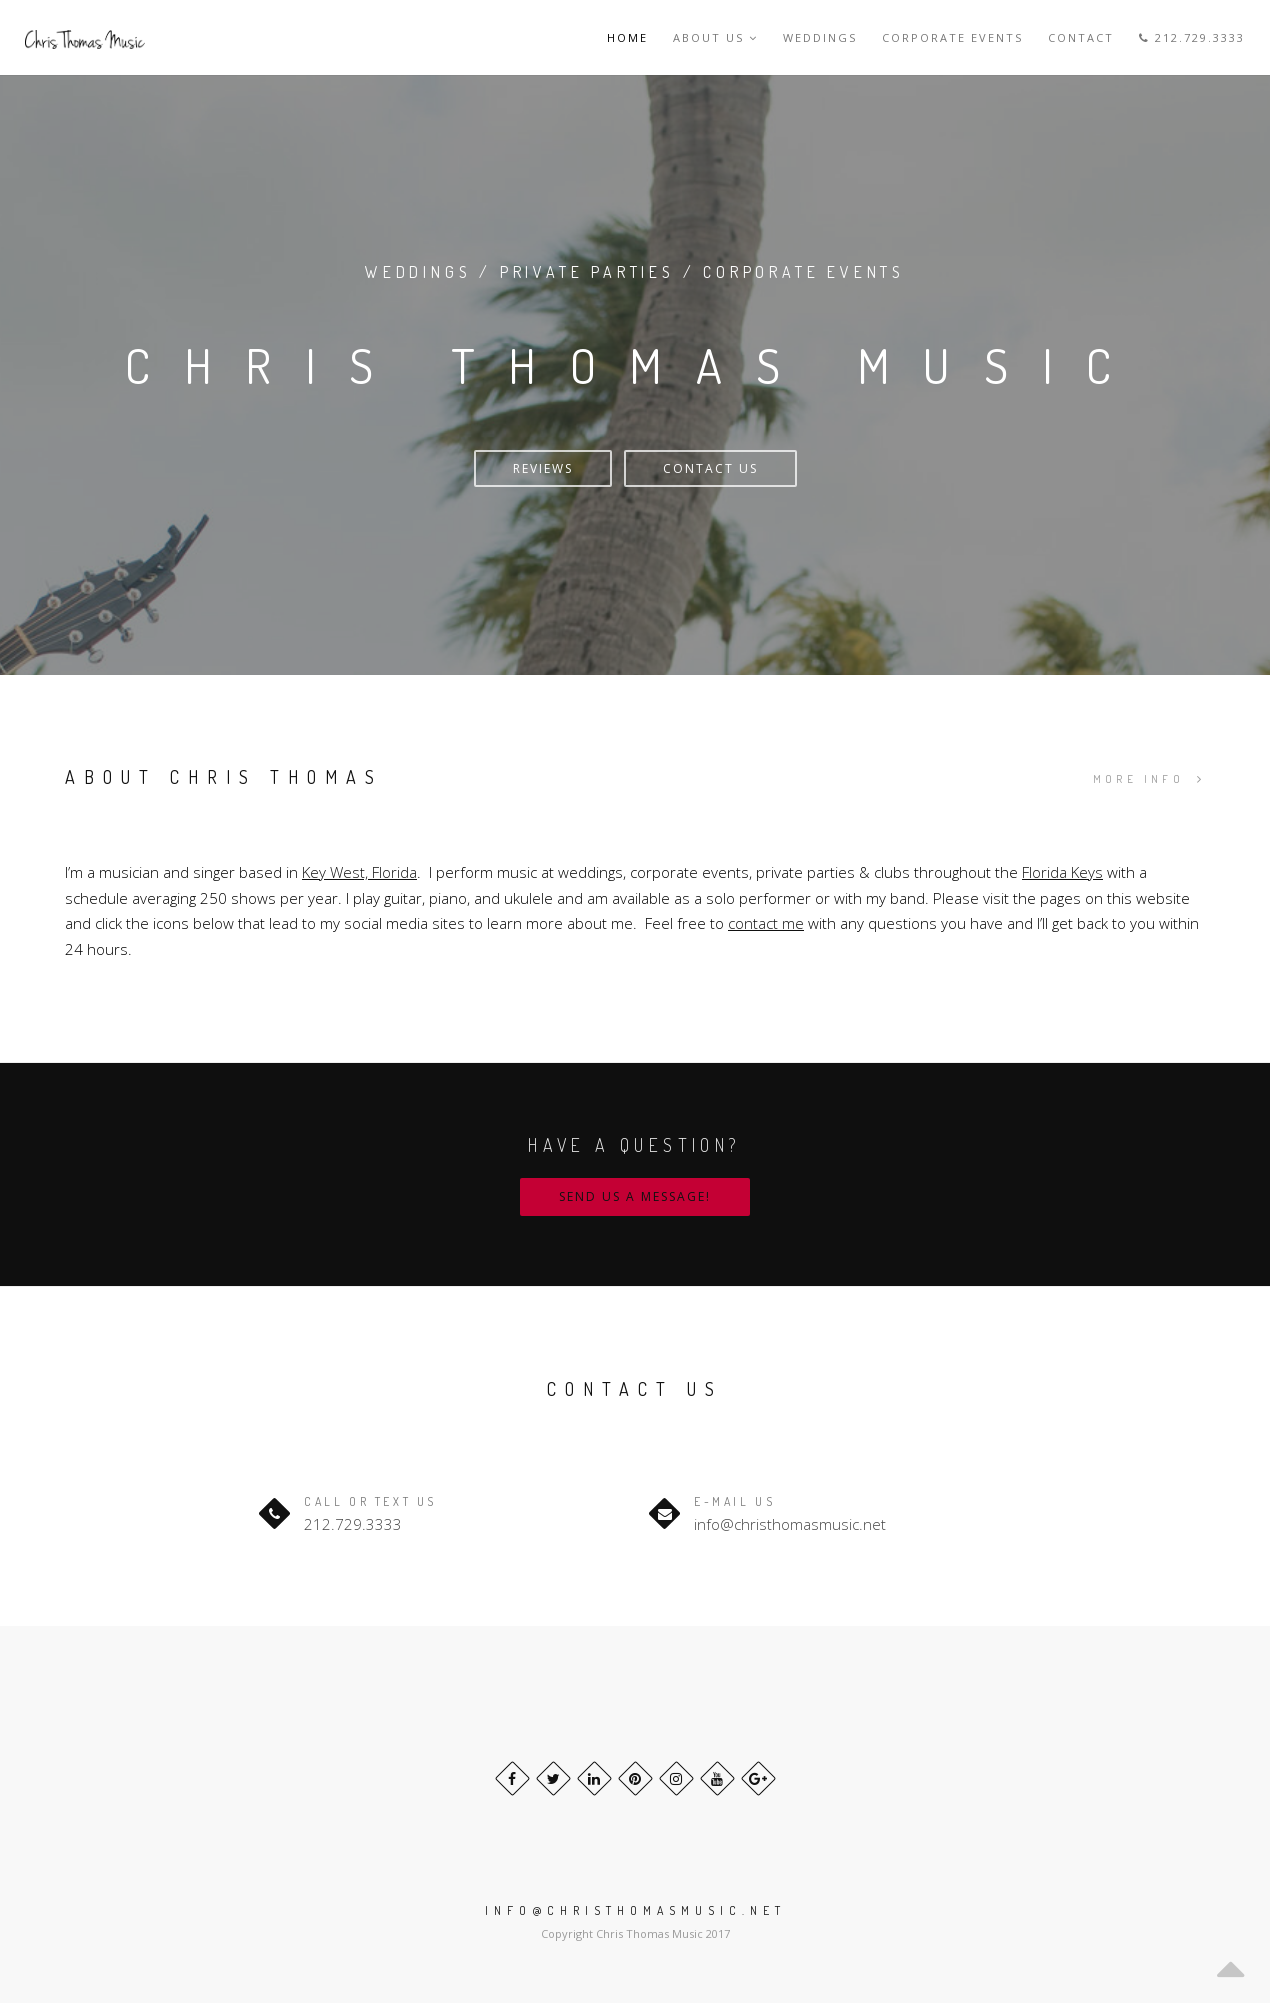  I want to click on 212.729.3333, so click(1192, 37).